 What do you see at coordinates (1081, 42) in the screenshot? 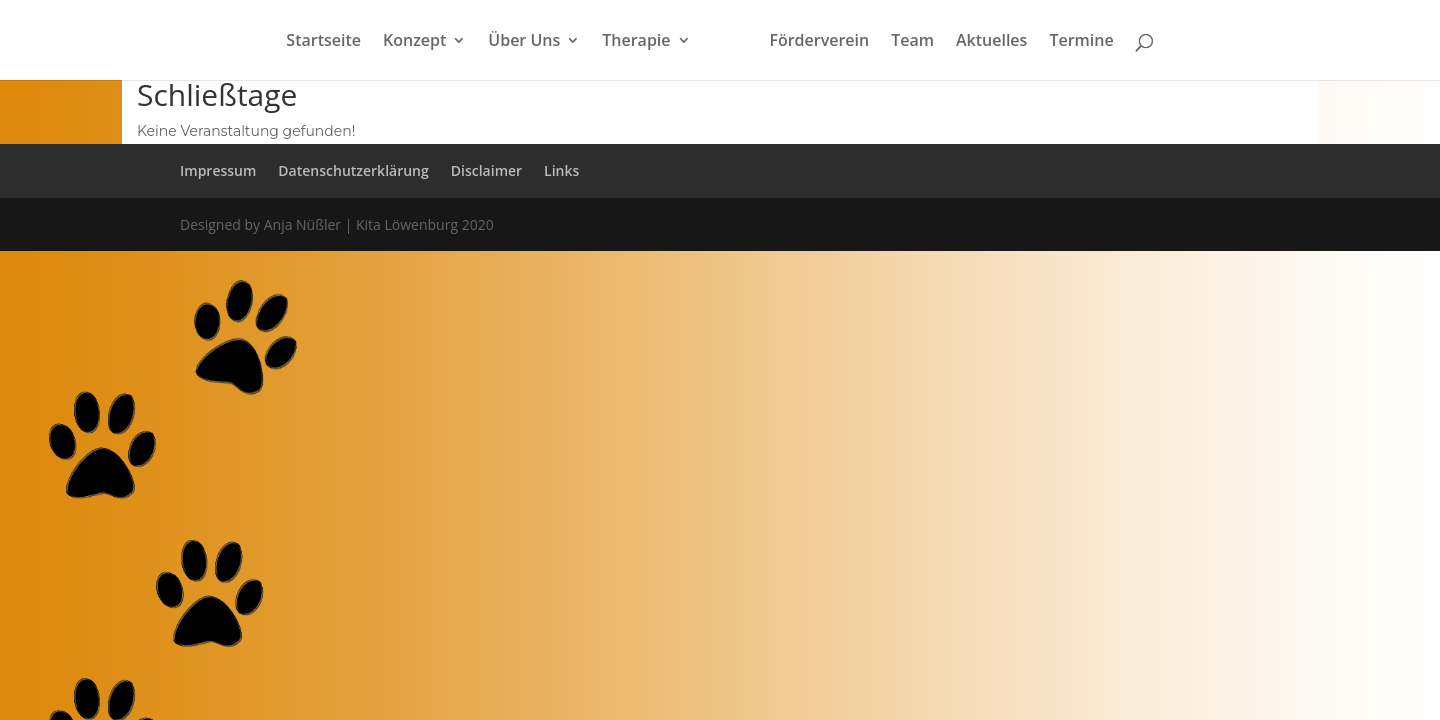
I see `Termine` at bounding box center [1081, 42].